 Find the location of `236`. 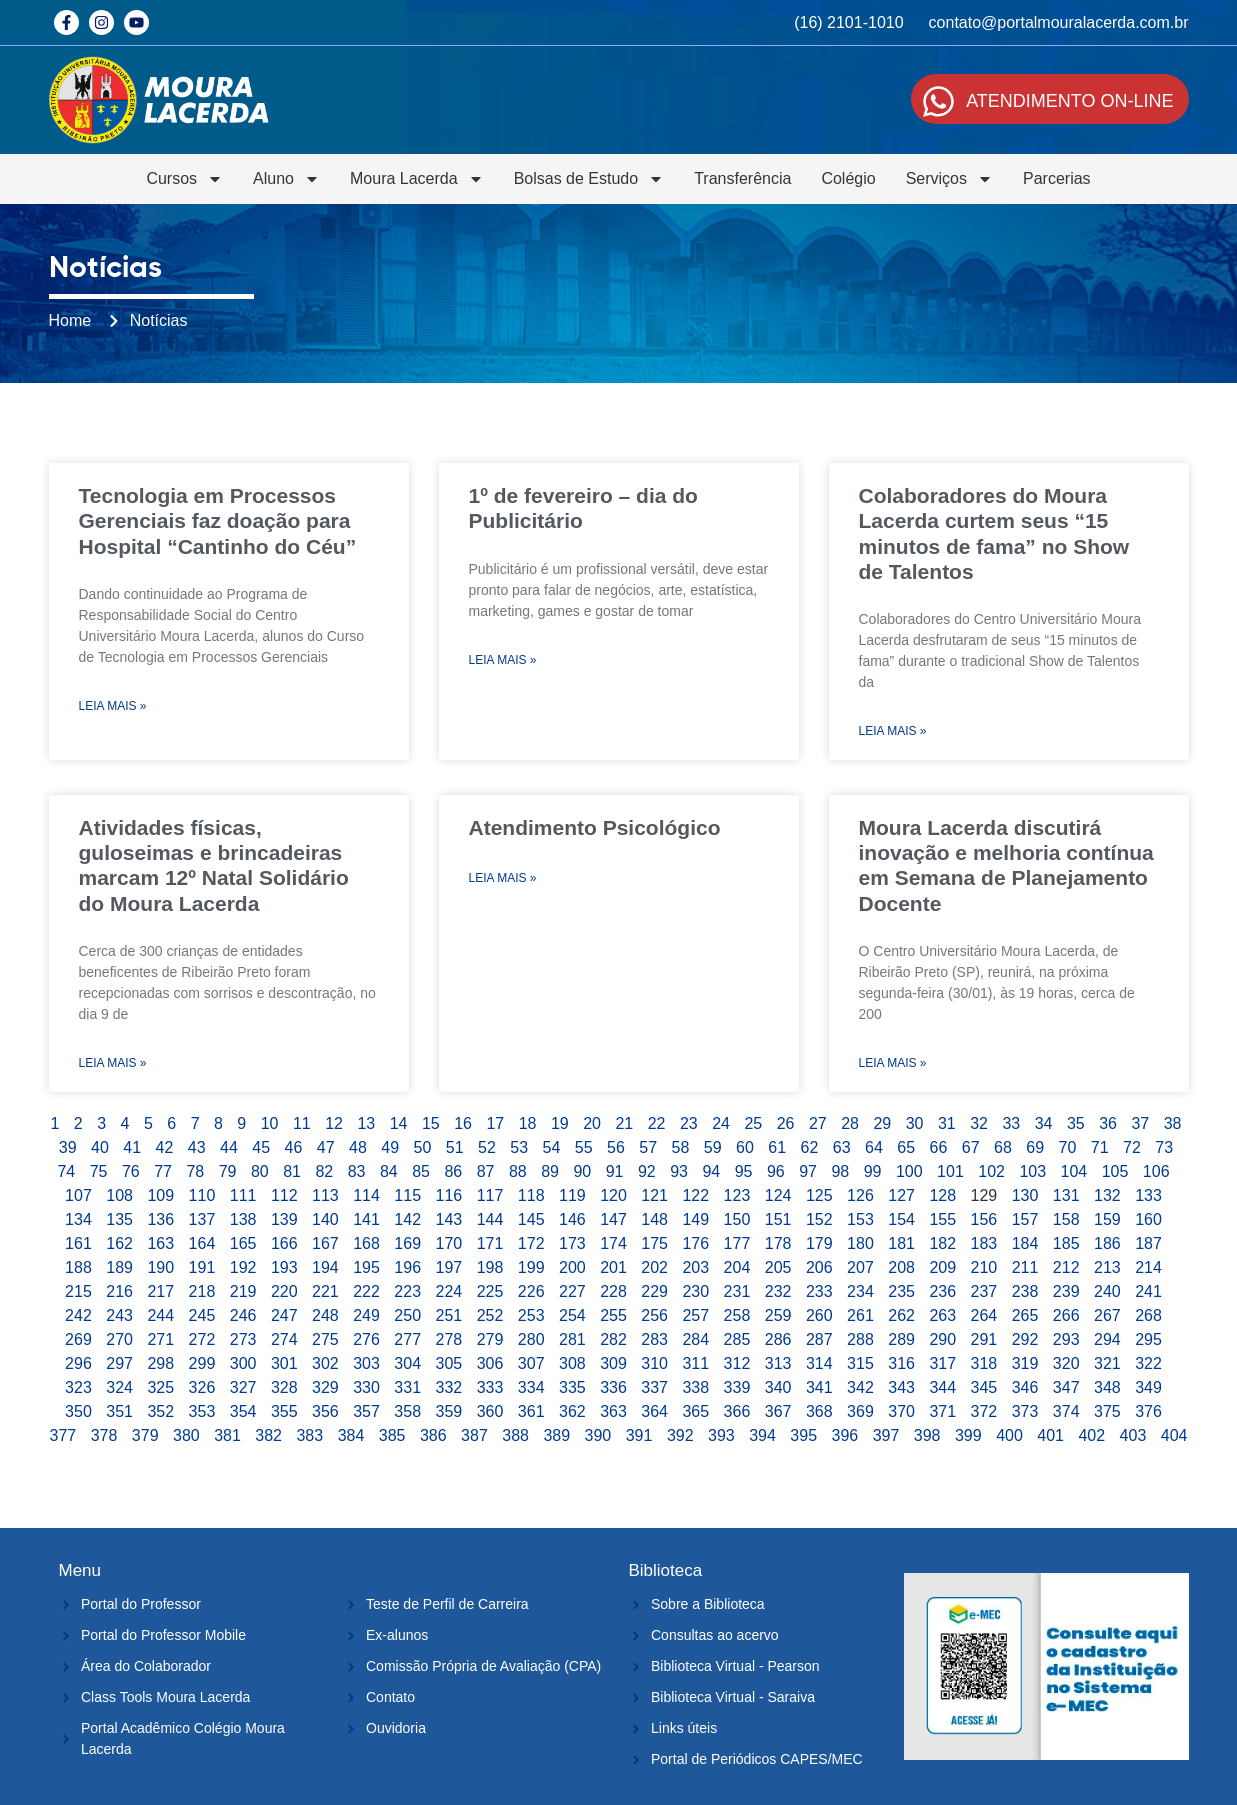

236 is located at coordinates (942, 1291).